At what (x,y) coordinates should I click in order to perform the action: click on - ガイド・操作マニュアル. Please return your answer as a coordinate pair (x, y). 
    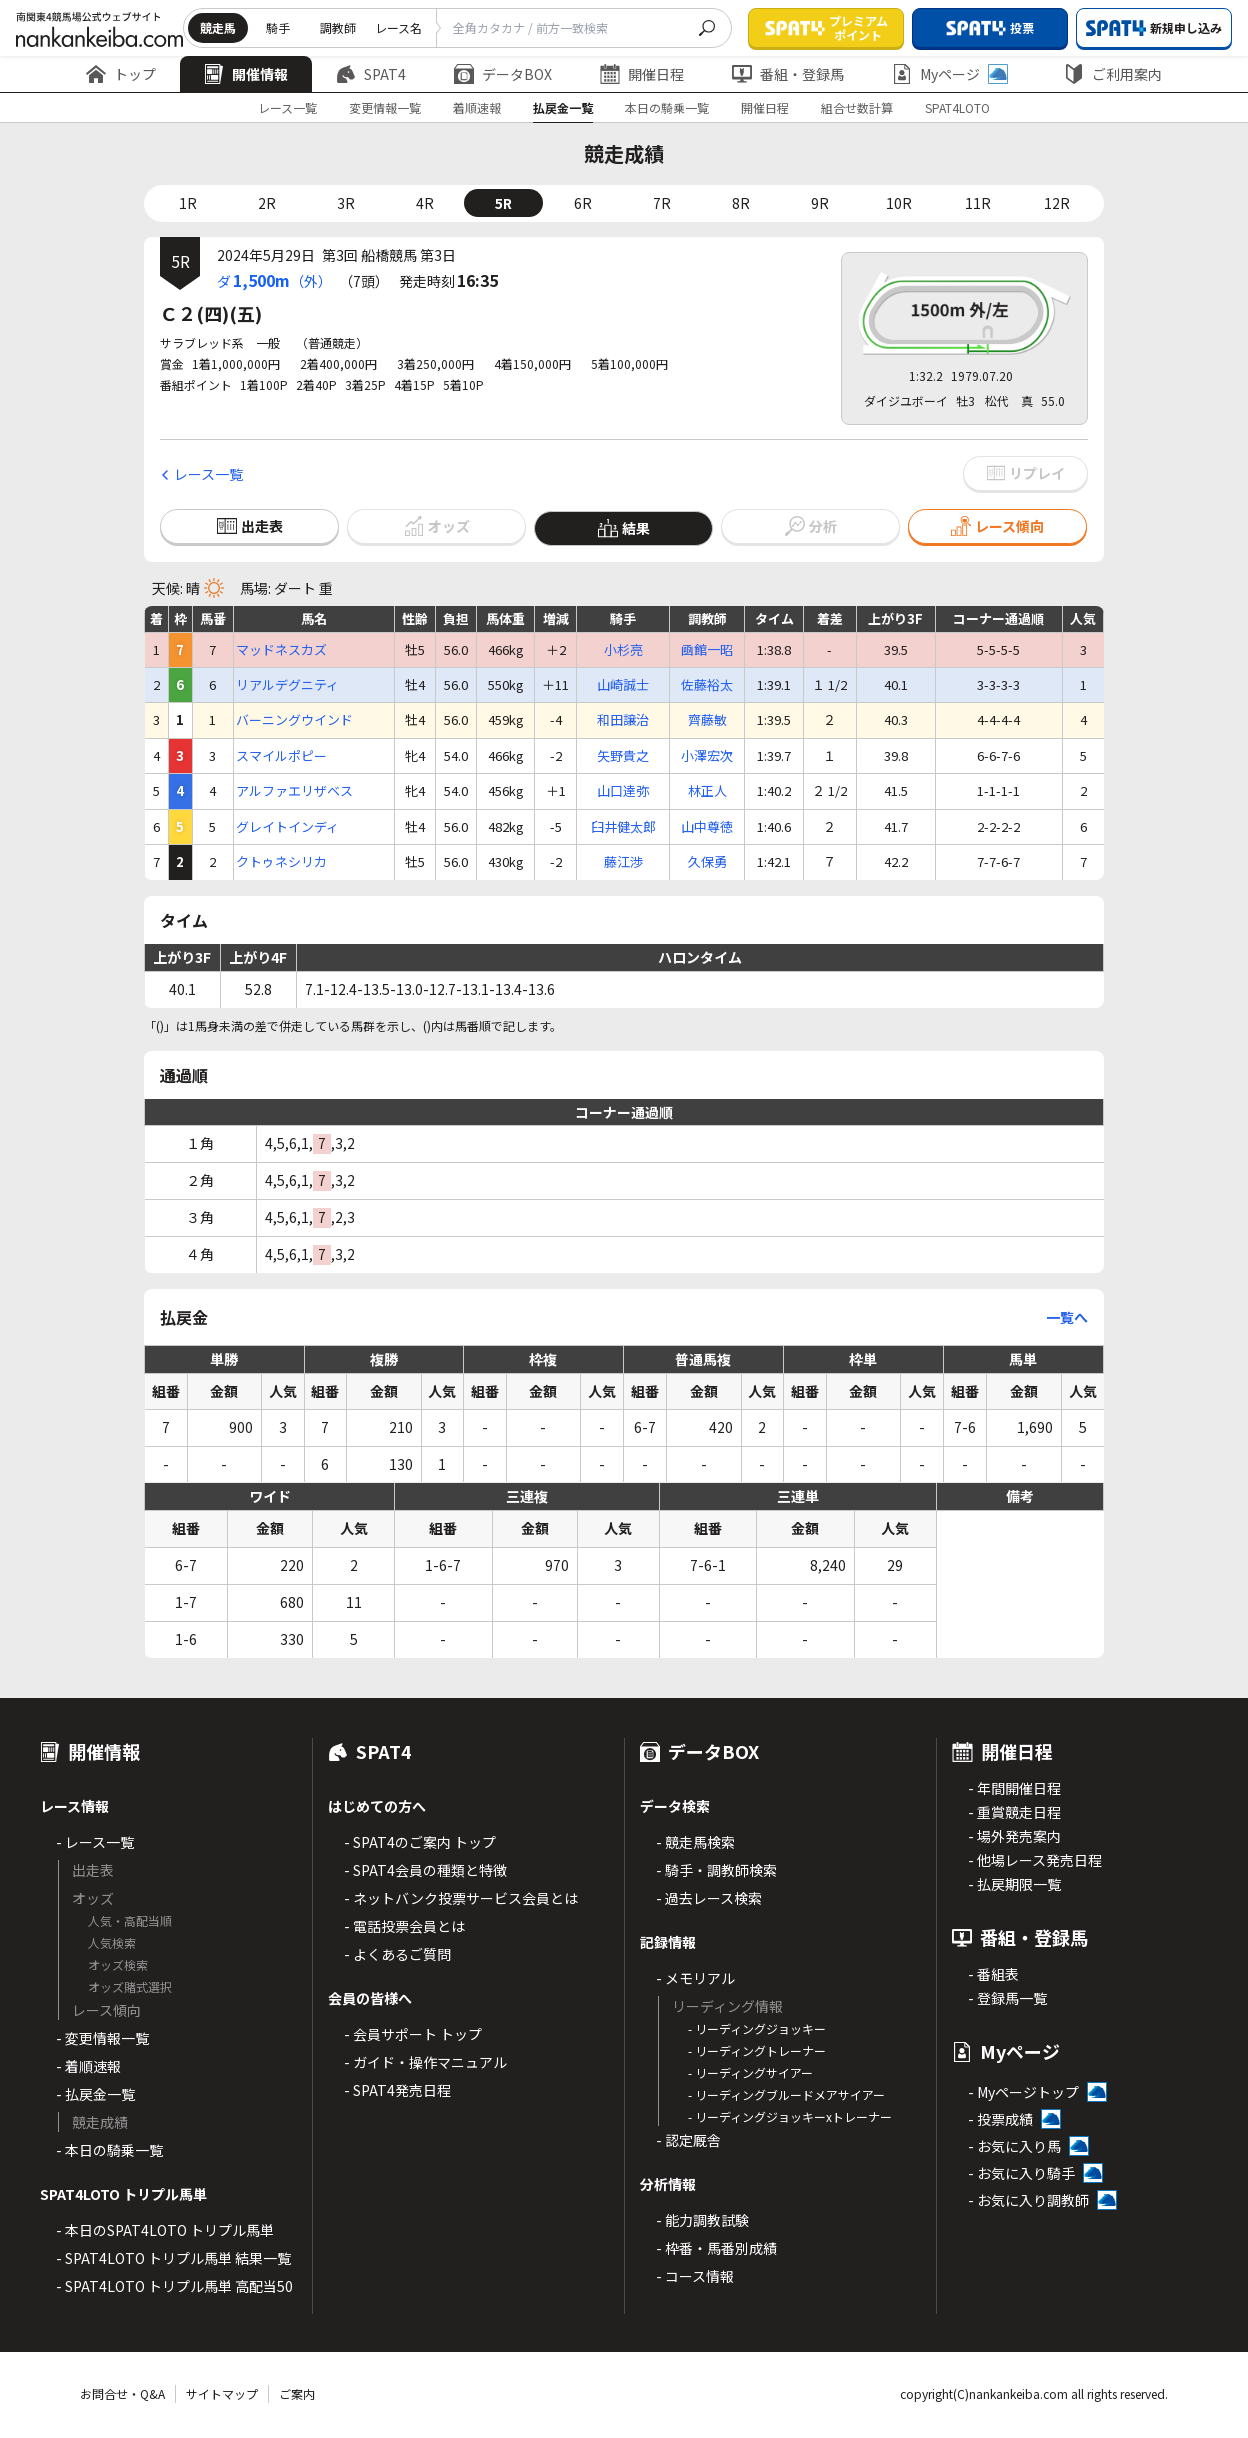
    Looking at the image, I should click on (425, 2062).